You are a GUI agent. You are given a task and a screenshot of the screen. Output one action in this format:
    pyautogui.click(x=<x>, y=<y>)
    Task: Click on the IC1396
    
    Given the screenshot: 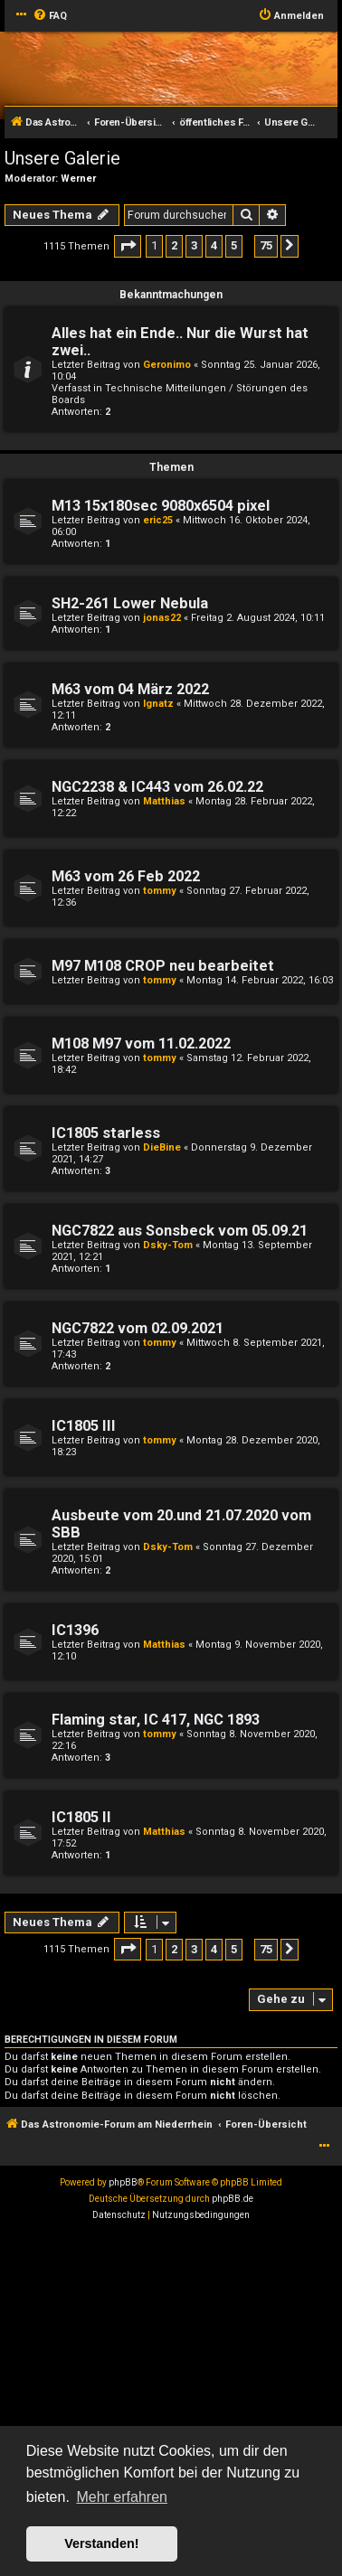 What is the action you would take?
    pyautogui.click(x=75, y=1630)
    